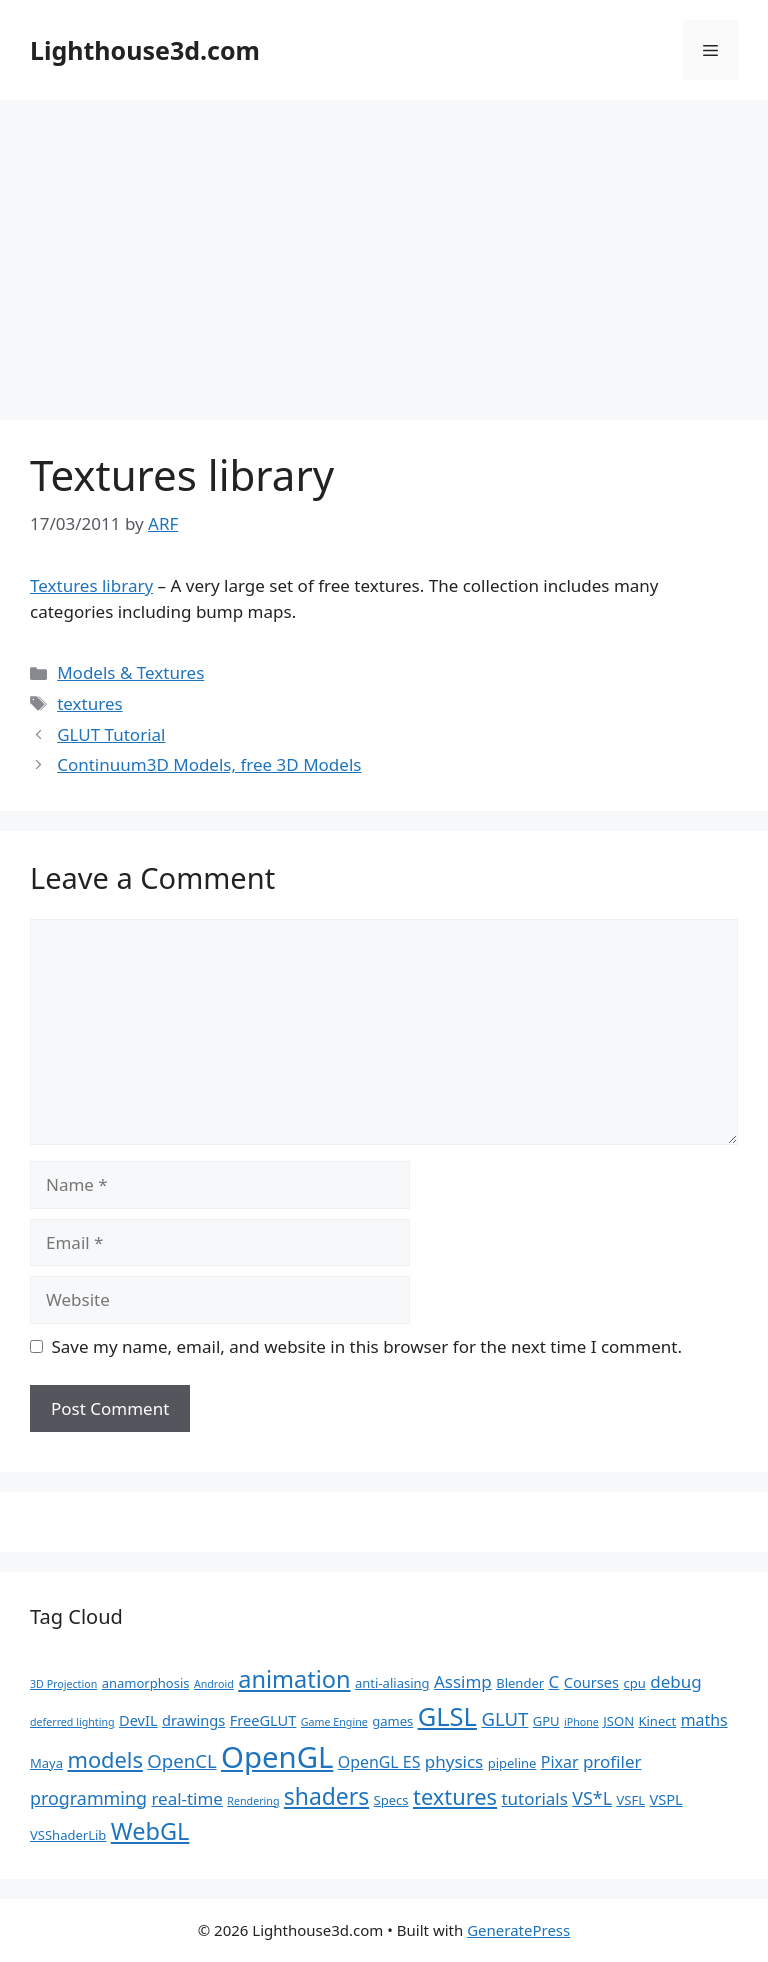 The height and width of the screenshot is (1962, 768). Describe the element at coordinates (534, 1798) in the screenshot. I see `tutorials [tutorials (5 items)]` at that location.